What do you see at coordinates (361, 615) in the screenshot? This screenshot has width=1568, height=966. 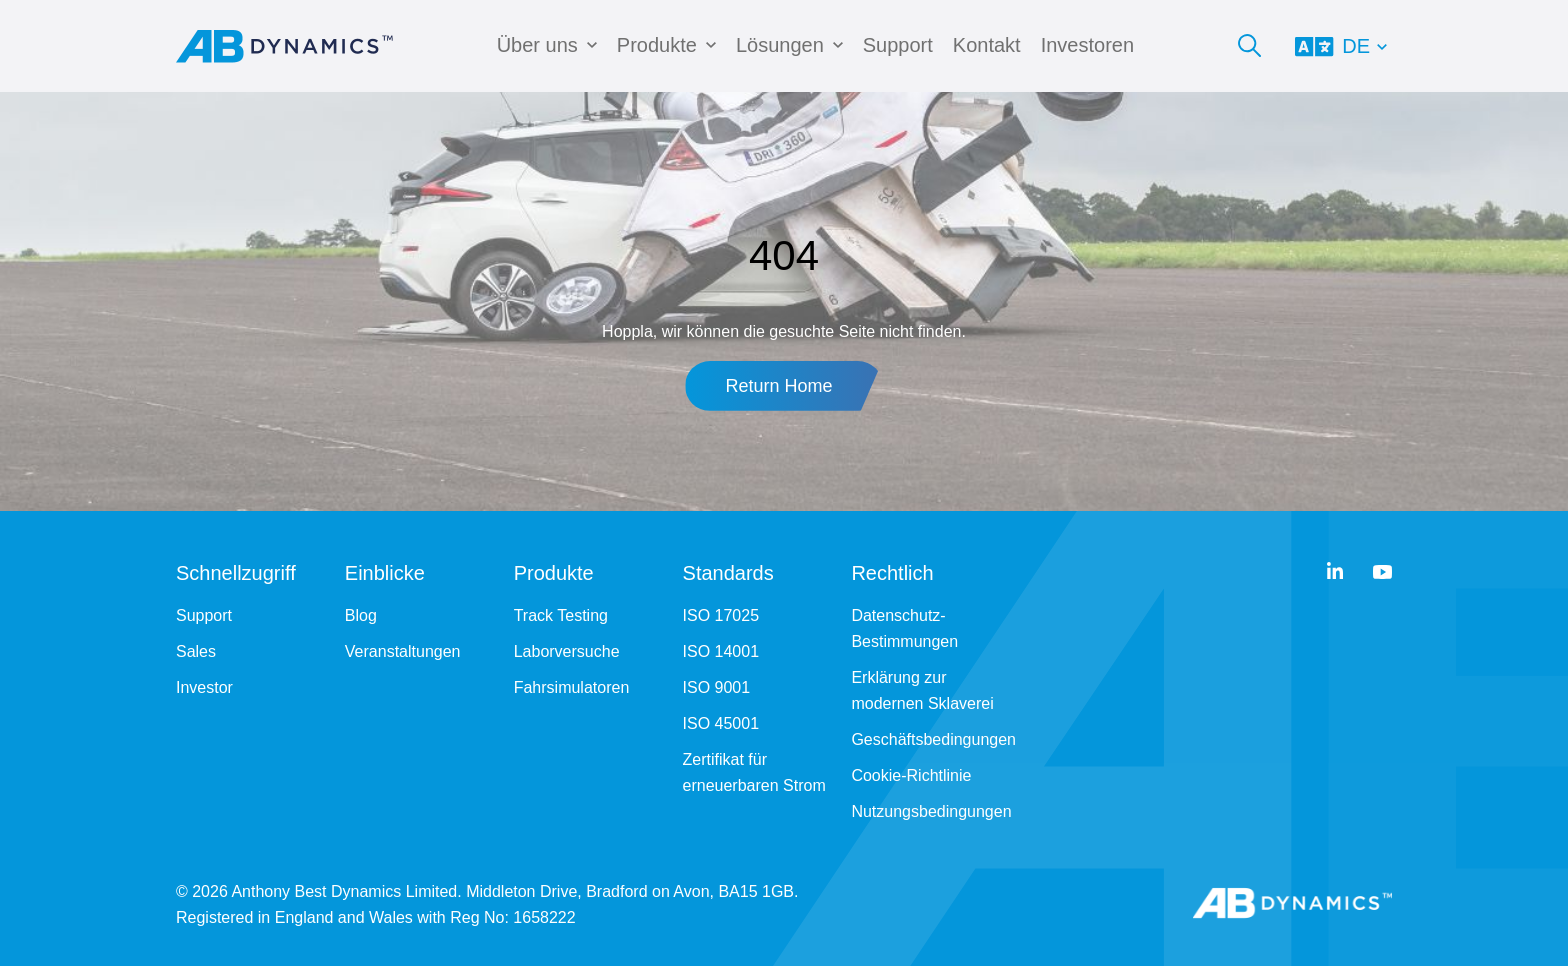 I see `Blog` at bounding box center [361, 615].